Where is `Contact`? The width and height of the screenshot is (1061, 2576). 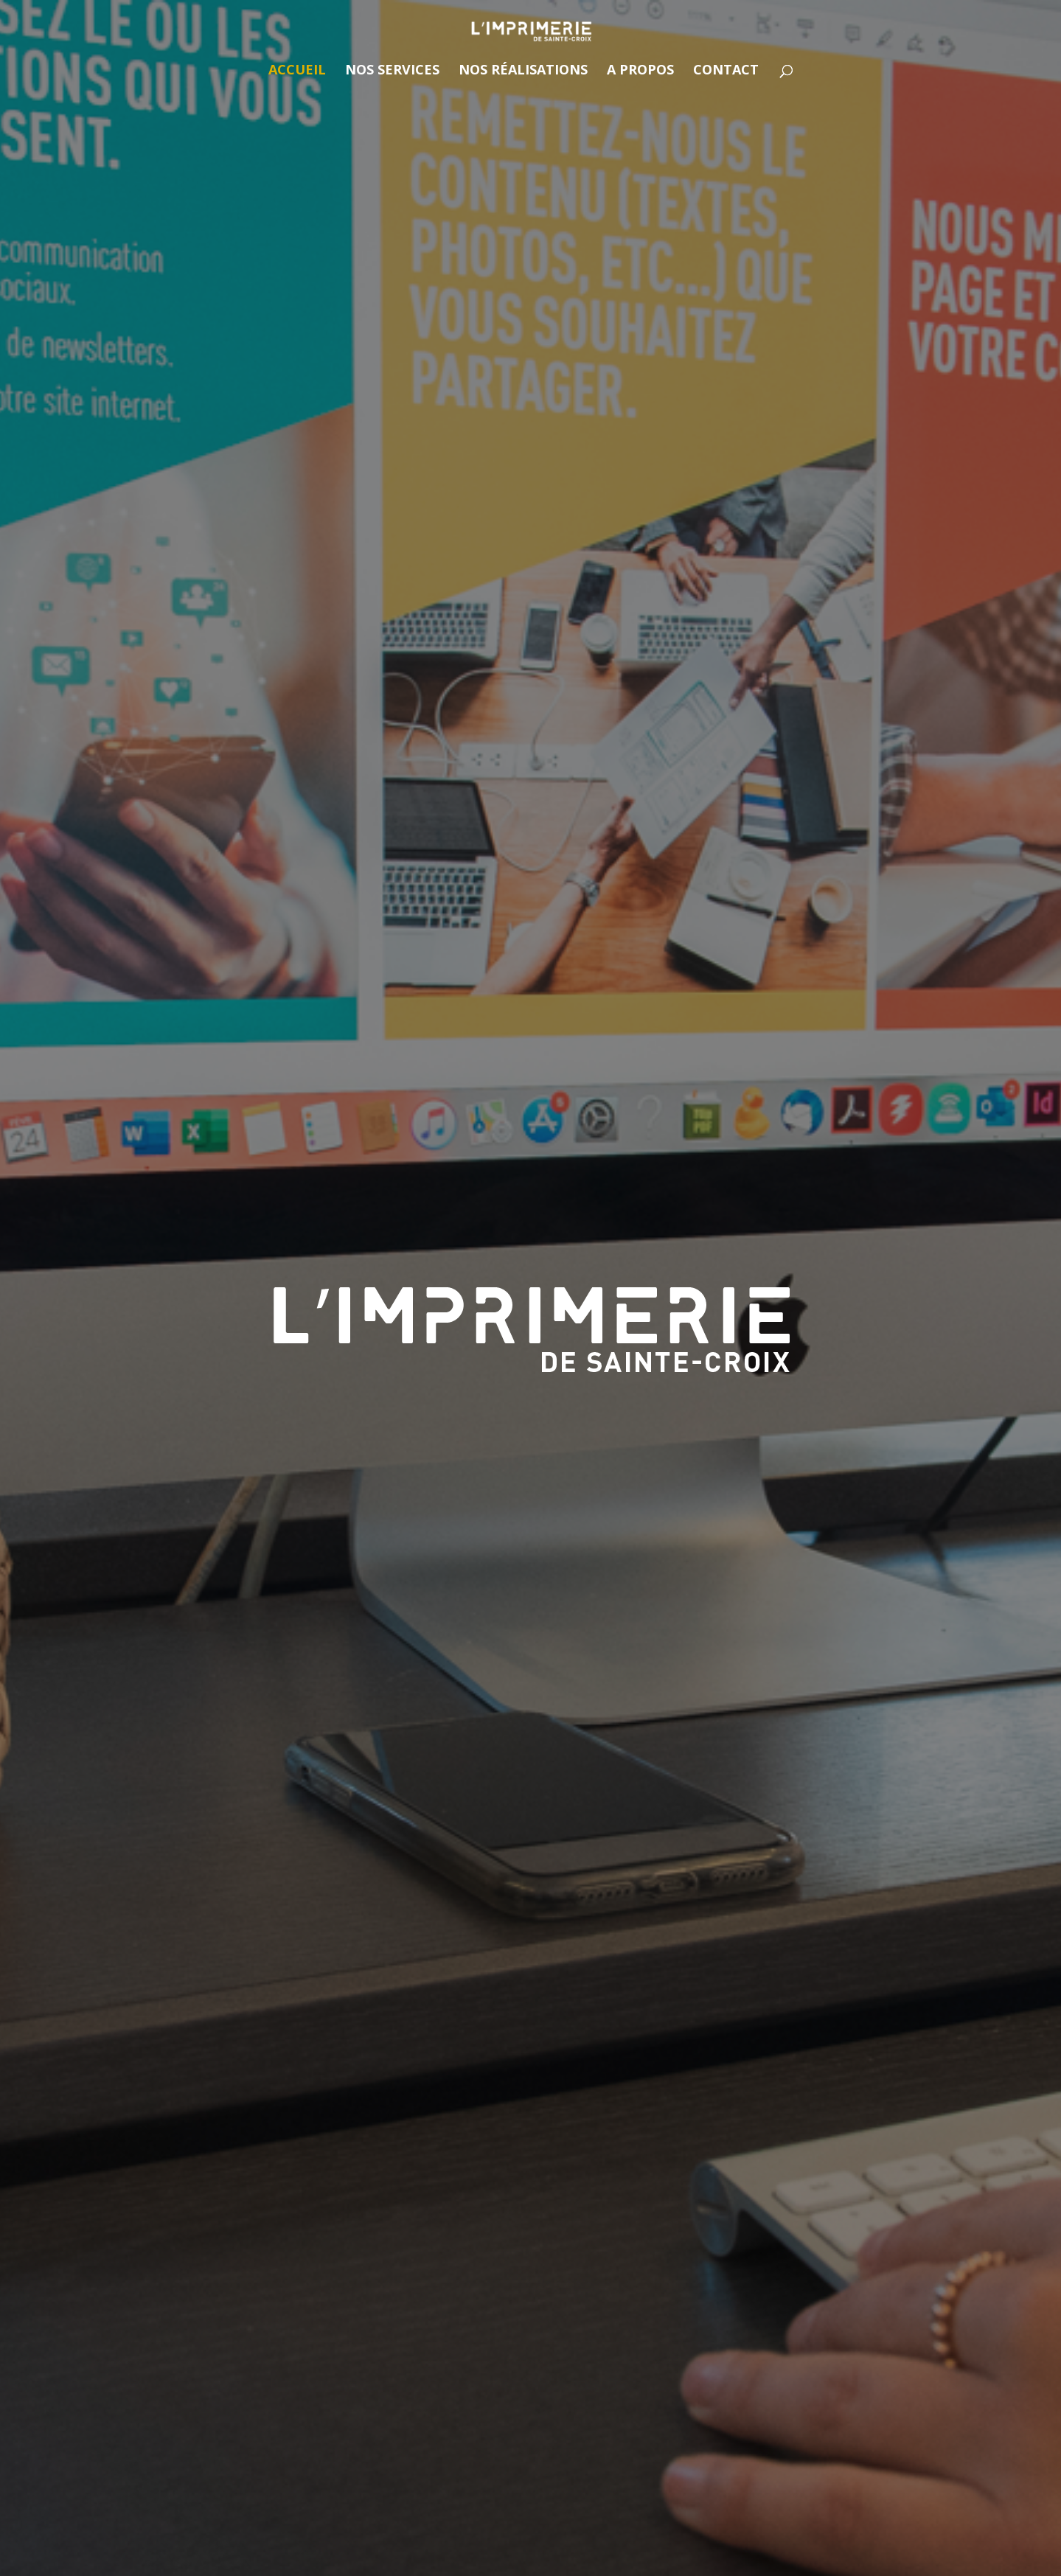
Contact is located at coordinates (726, 71).